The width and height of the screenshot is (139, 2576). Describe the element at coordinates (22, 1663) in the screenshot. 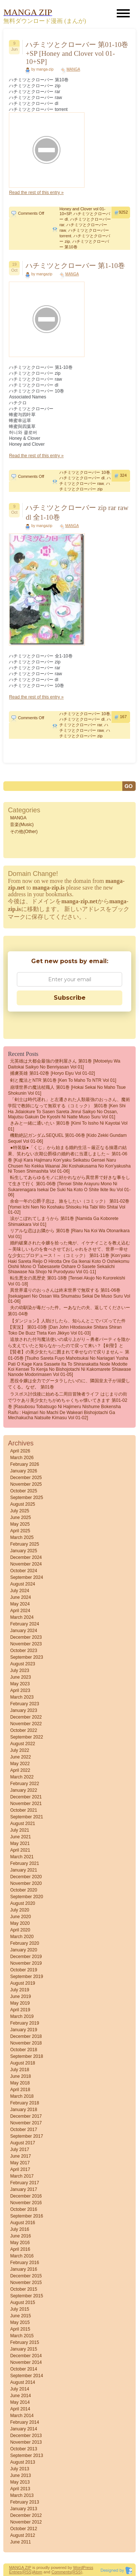

I see `August 2023` at that location.